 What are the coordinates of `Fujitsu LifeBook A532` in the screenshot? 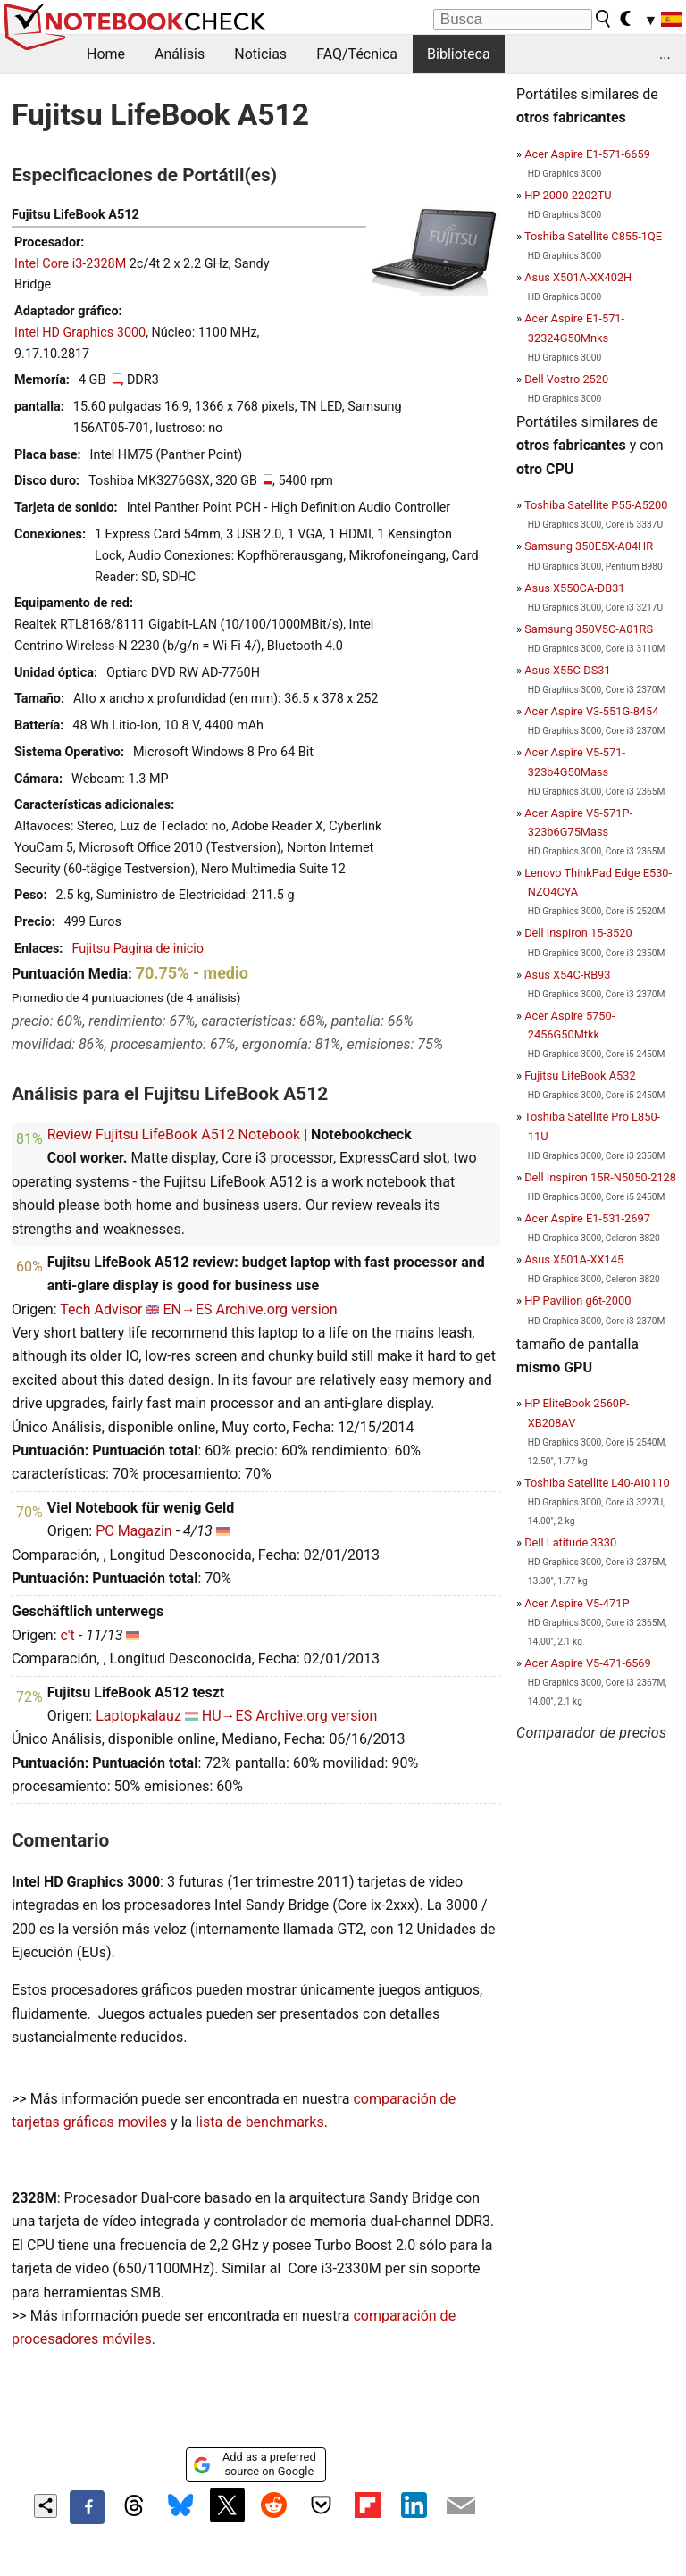 It's located at (579, 1075).